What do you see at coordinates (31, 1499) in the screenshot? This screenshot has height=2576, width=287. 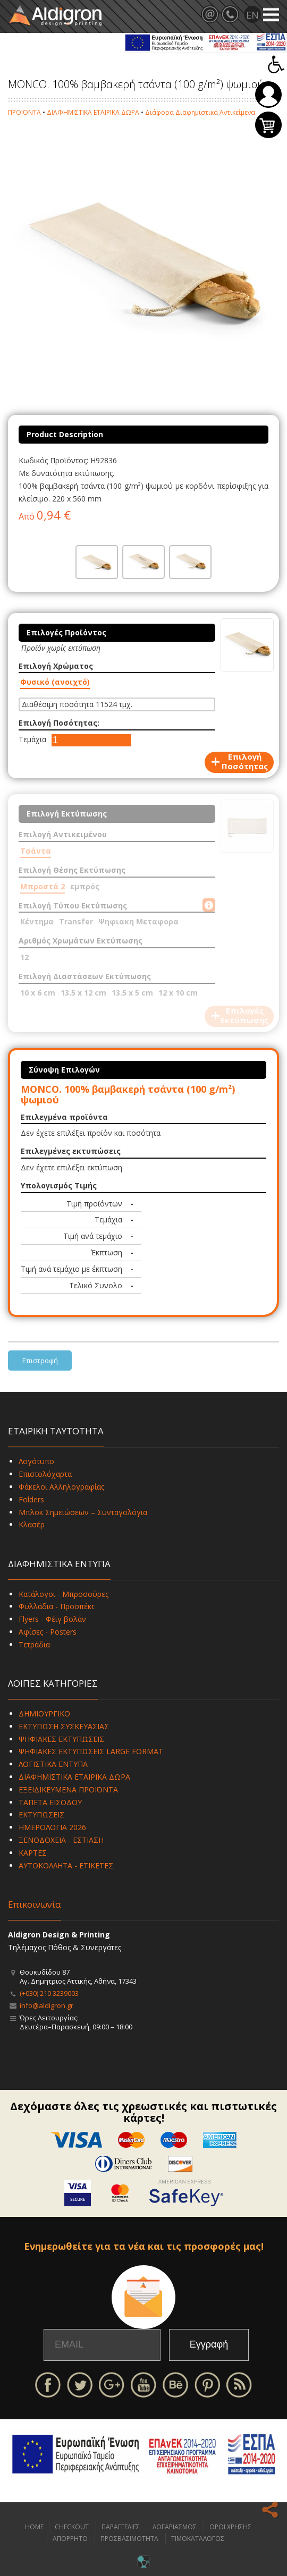 I see `Folders` at bounding box center [31, 1499].